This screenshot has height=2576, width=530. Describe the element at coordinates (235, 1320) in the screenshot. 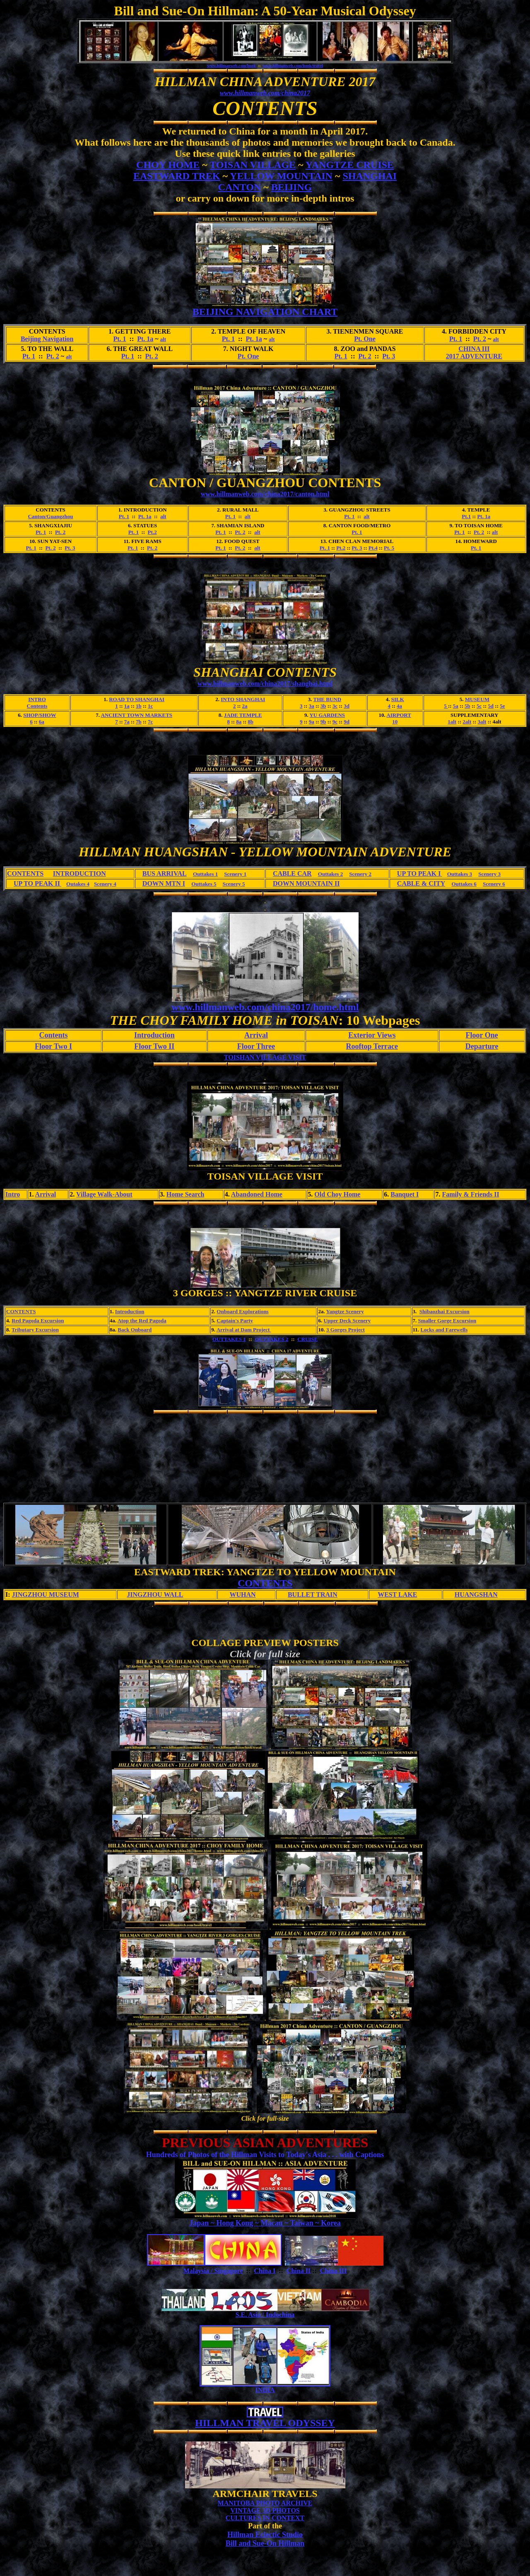

I see `Captain's Party` at that location.